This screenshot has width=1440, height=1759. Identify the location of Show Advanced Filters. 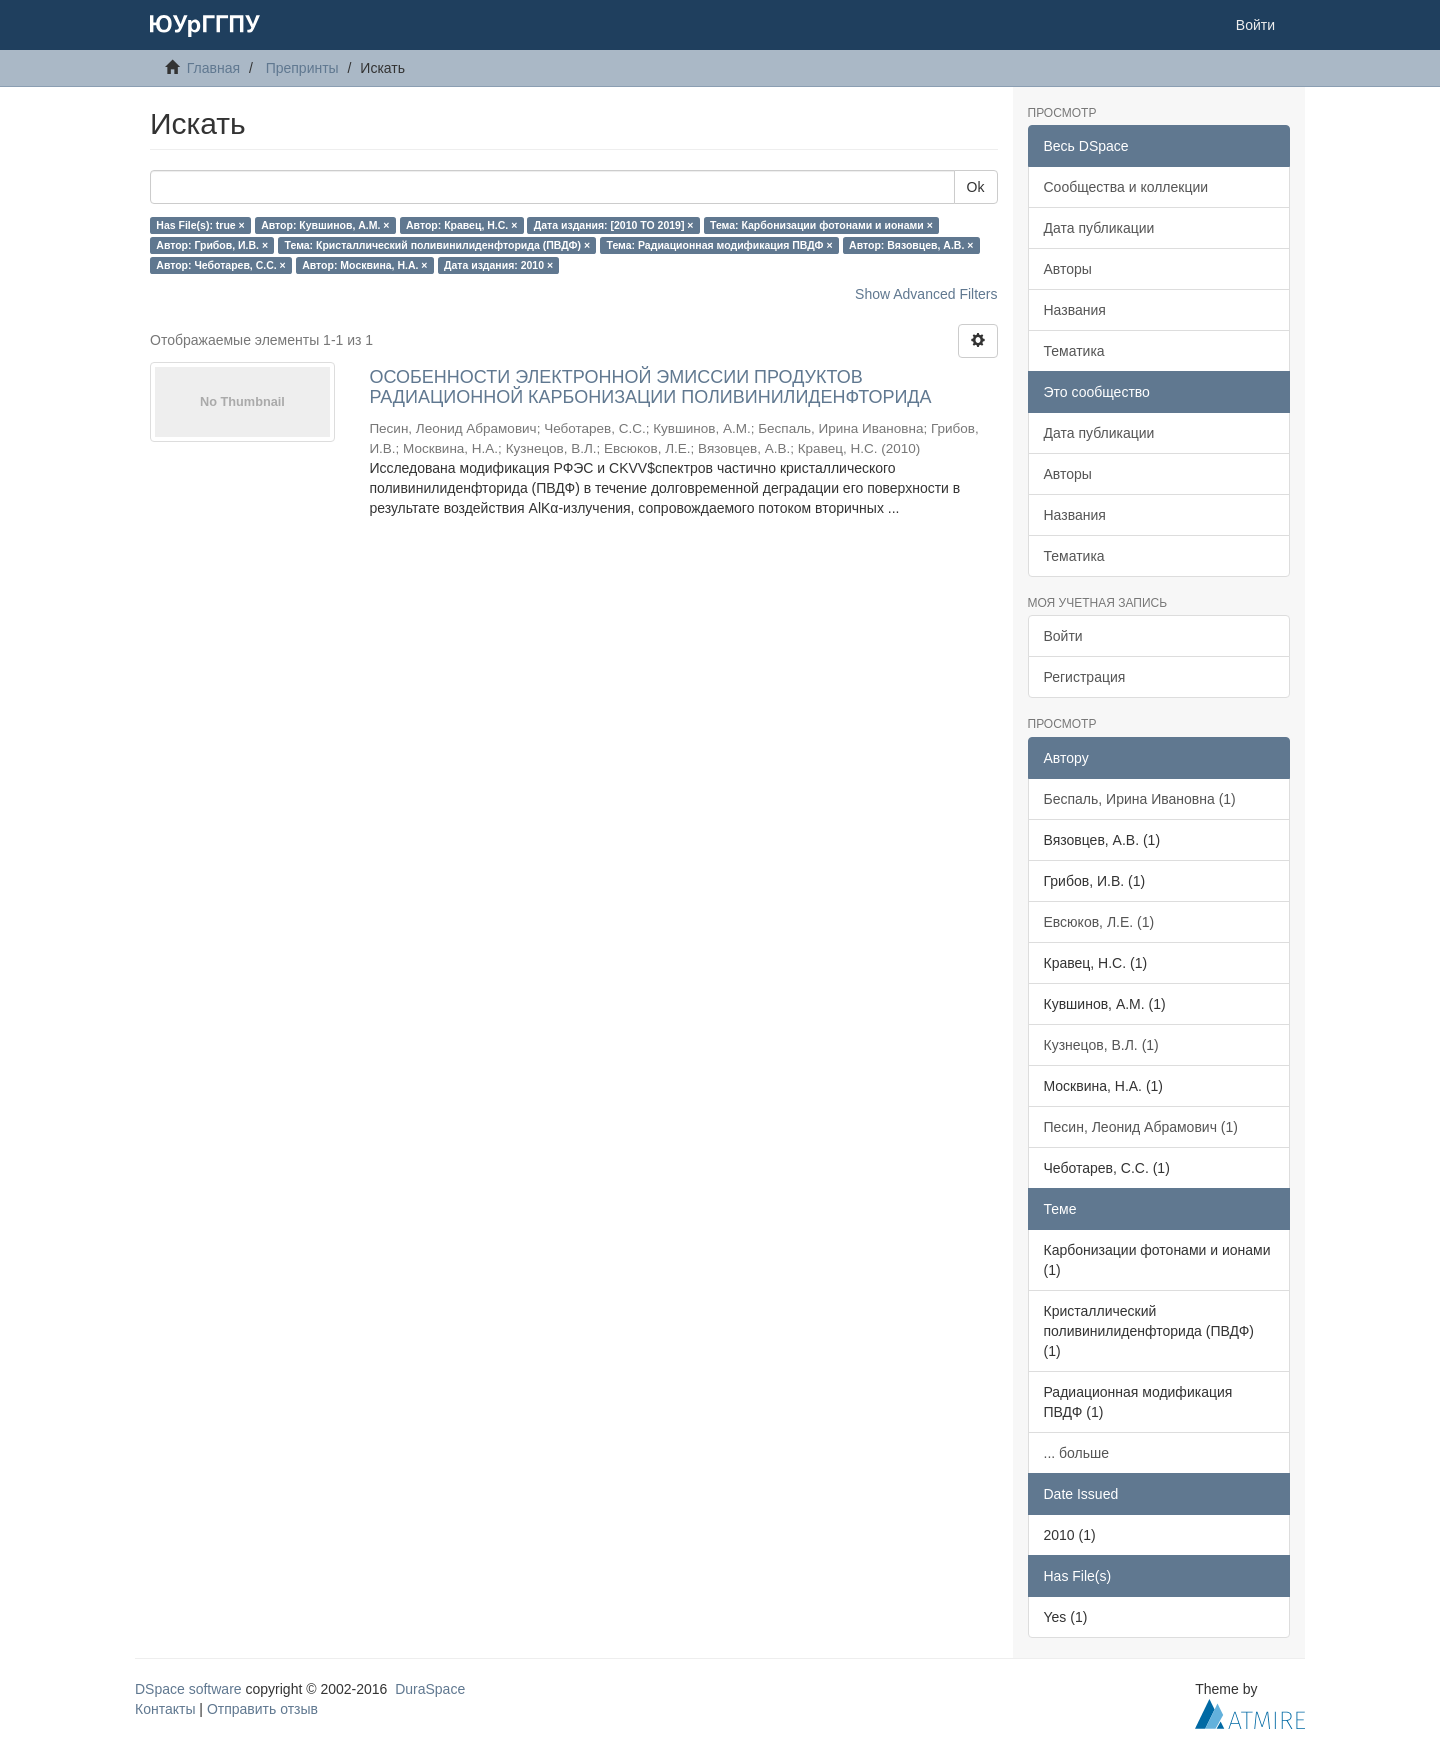
(926, 294).